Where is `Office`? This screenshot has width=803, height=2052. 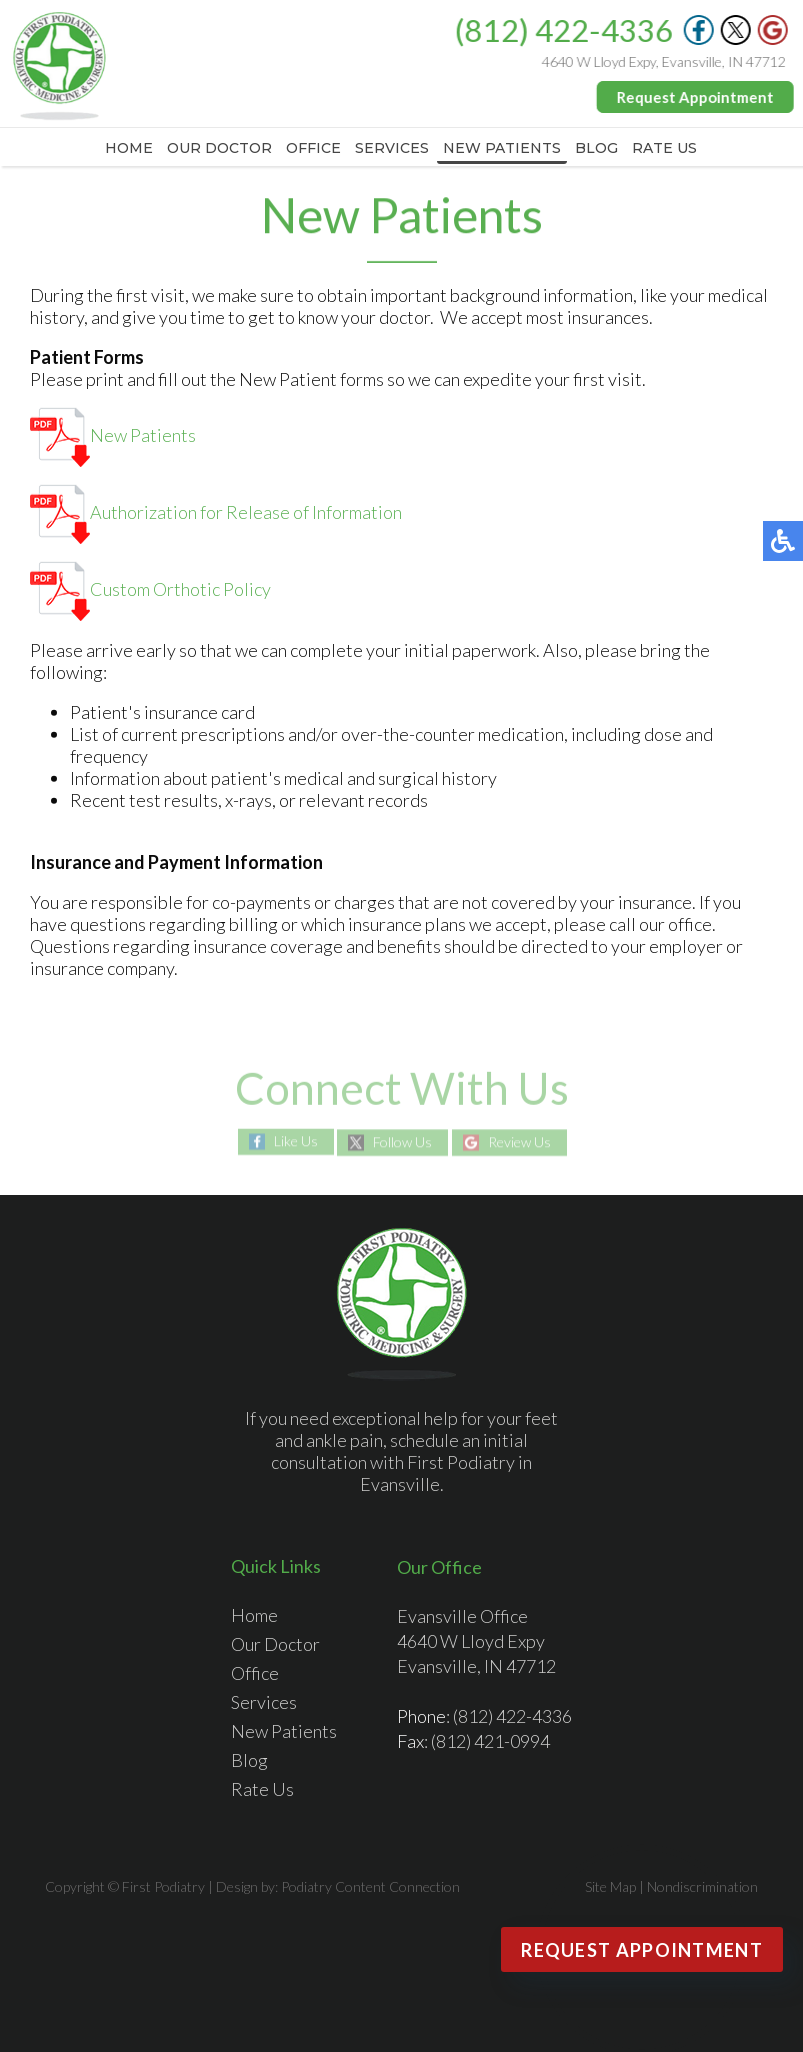 Office is located at coordinates (313, 148).